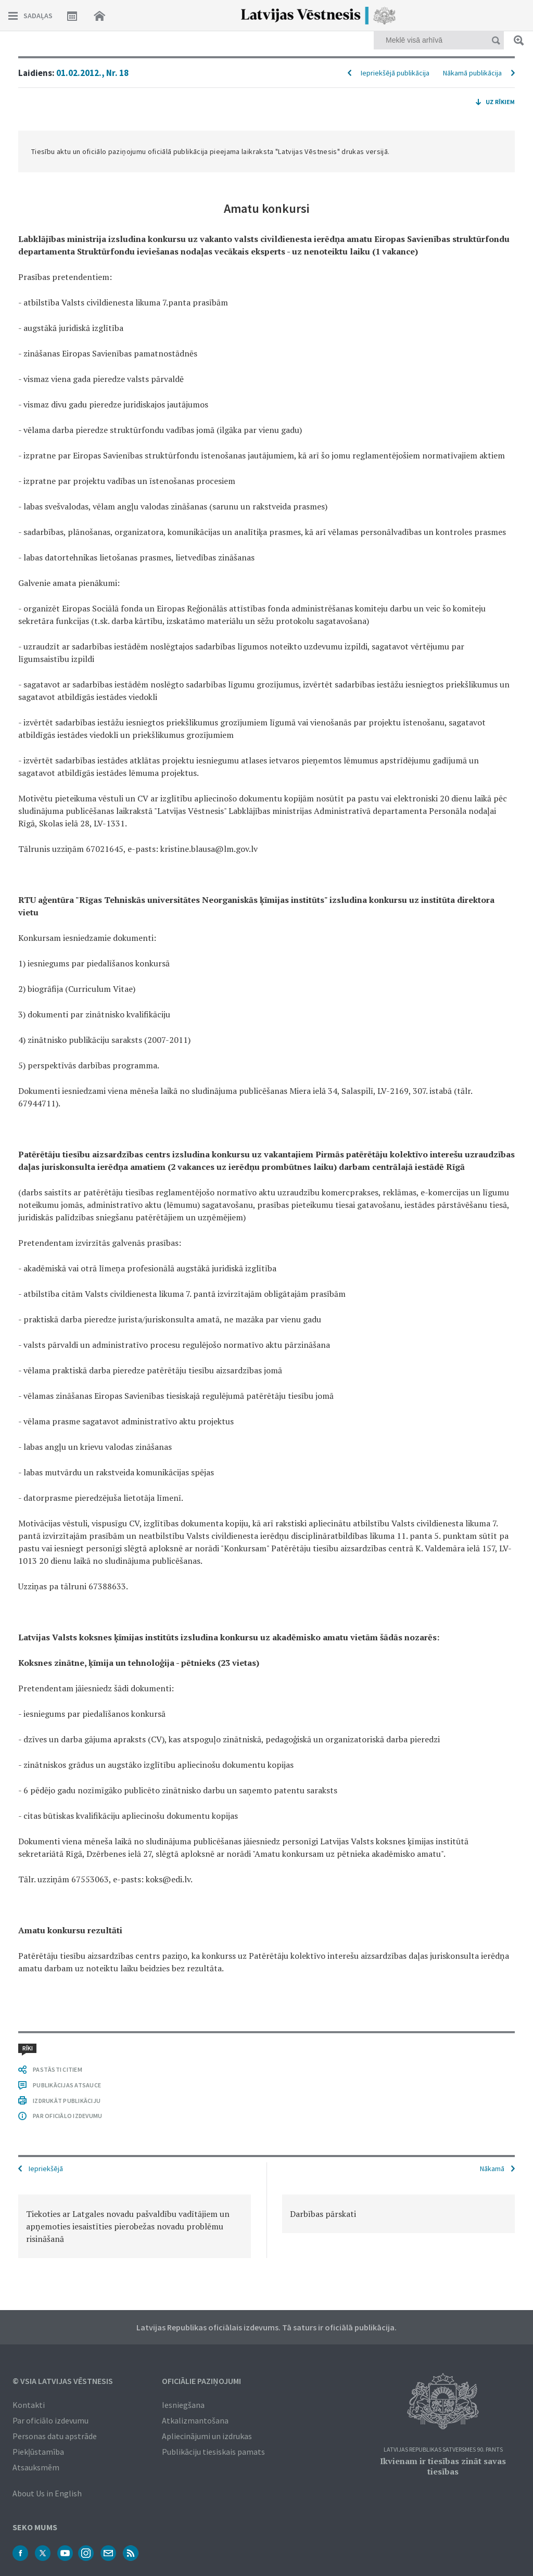 The width and height of the screenshot is (533, 2576). Describe the element at coordinates (38, 2451) in the screenshot. I see `Piekļūstamība` at that location.